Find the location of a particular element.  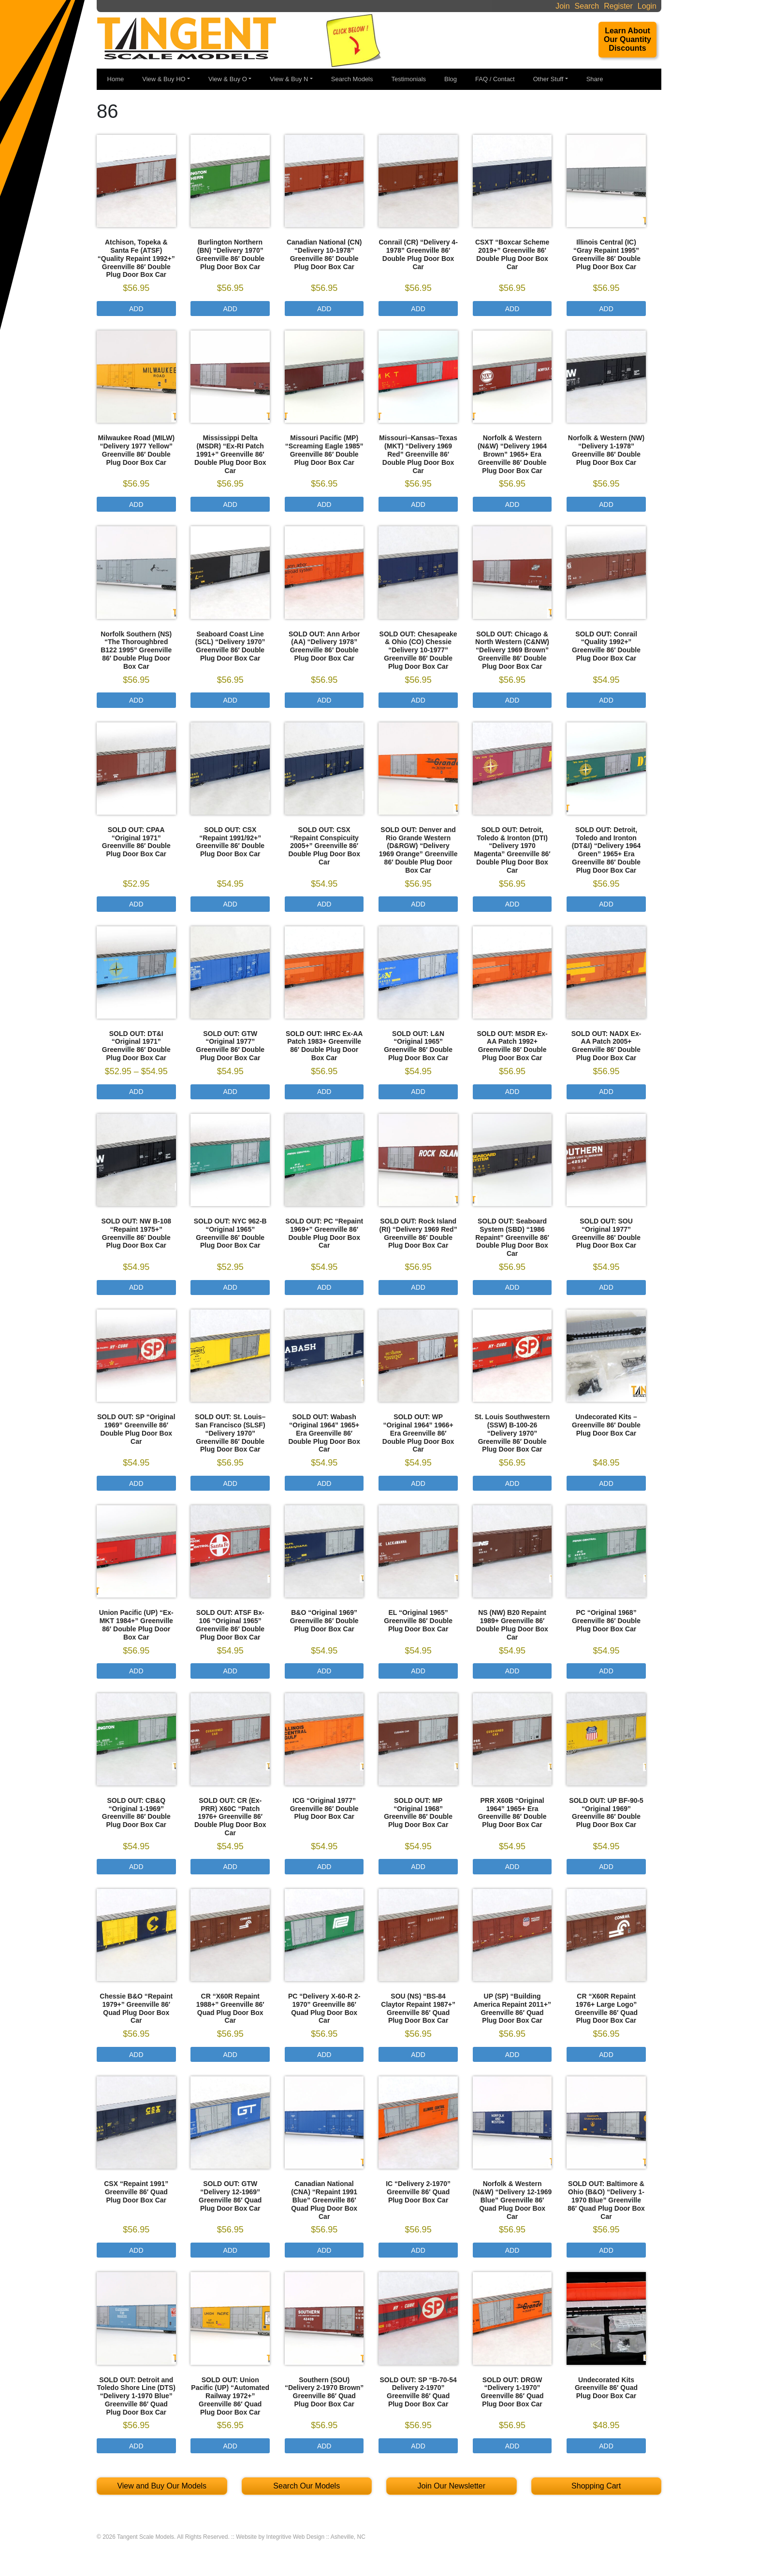

Add [Select options for “SOLD OUT: Wabash "Original 1964" 1965+ Era Greenville 86' Double Plug Door Box Car”] is located at coordinates (324, 1483).